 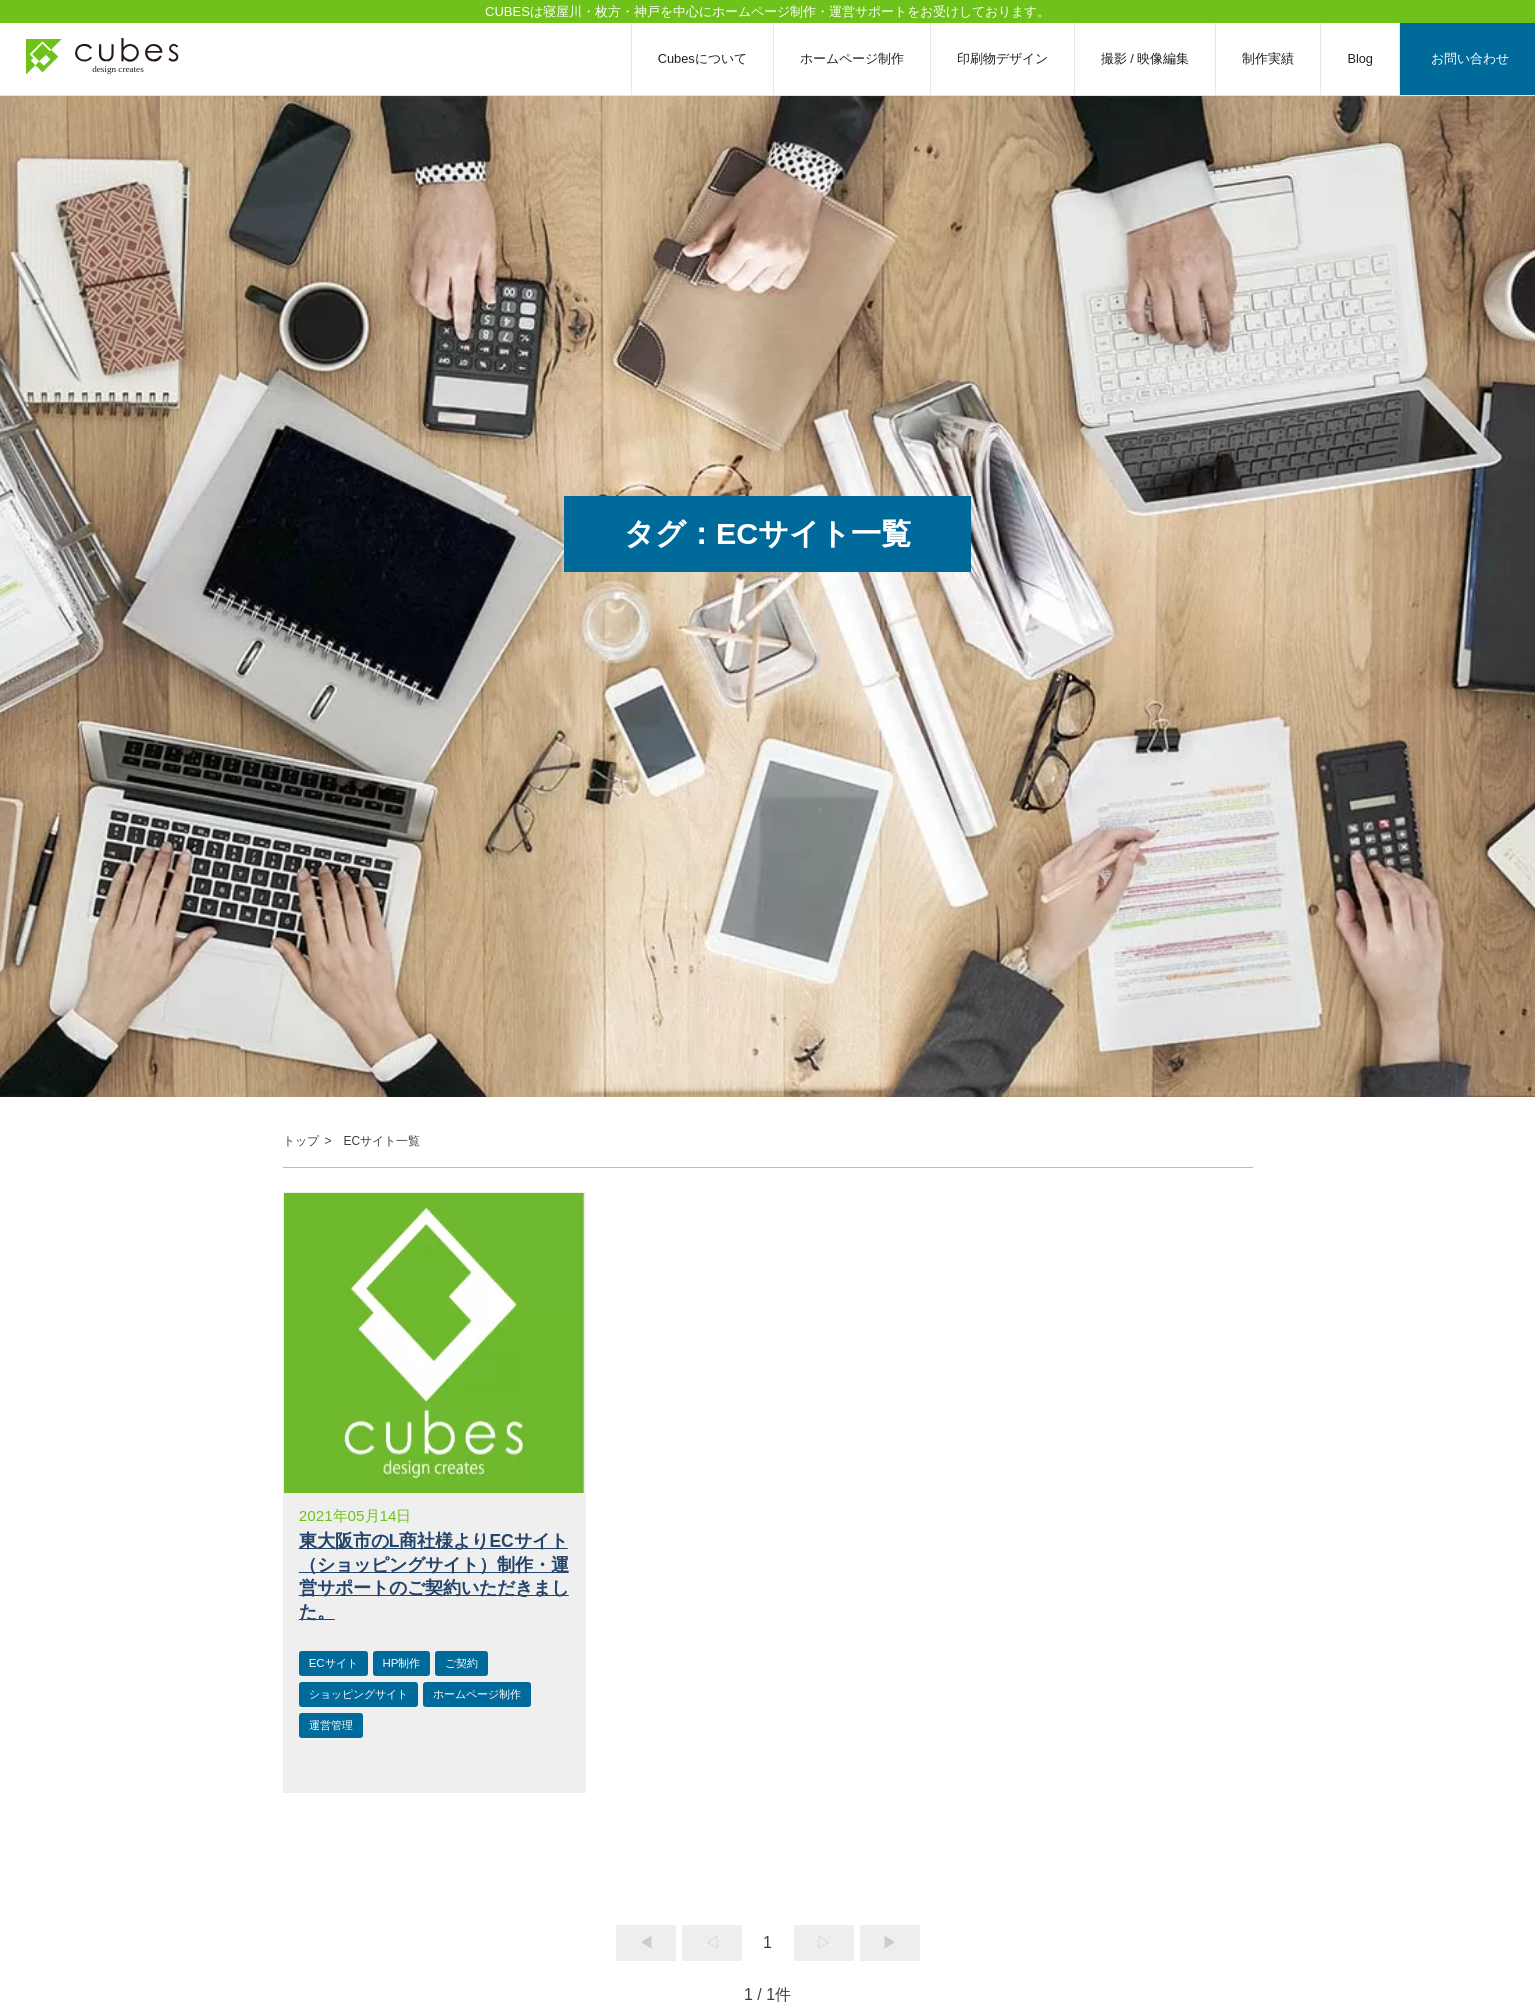 What do you see at coordinates (1002, 58) in the screenshot?
I see `印刷物デザイン` at bounding box center [1002, 58].